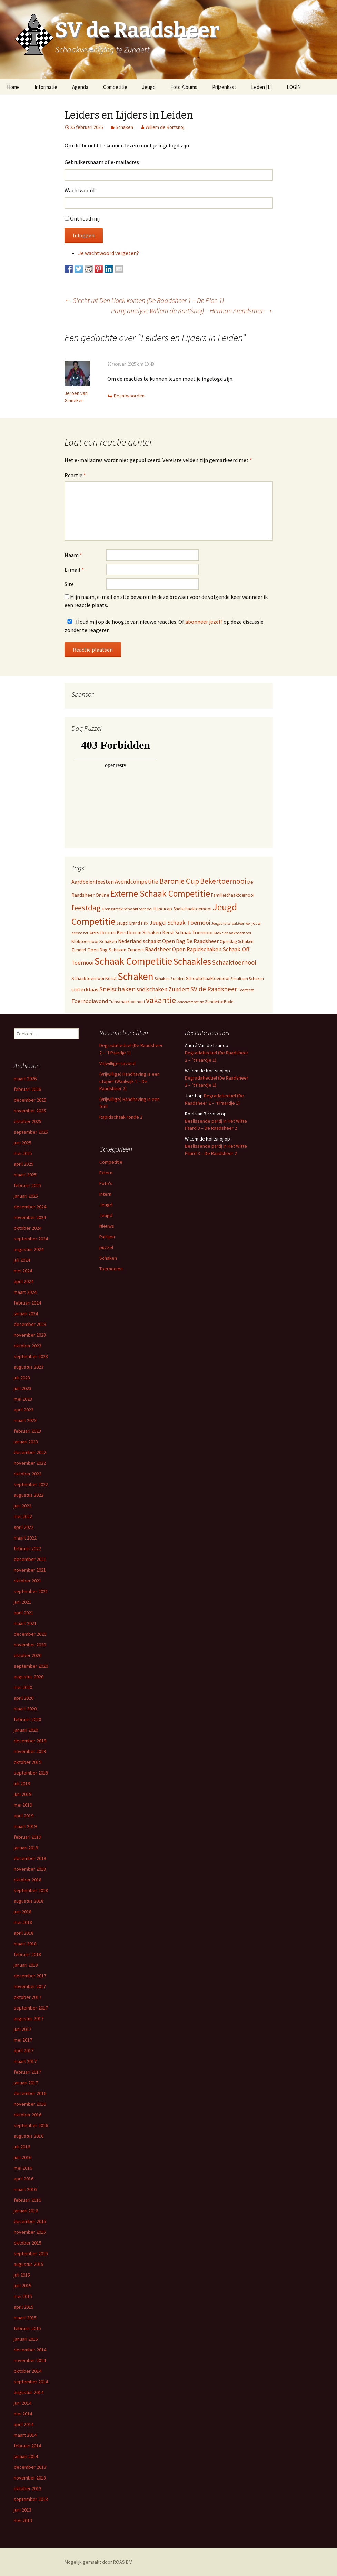  What do you see at coordinates (23, 1698) in the screenshot?
I see `april 2020` at bounding box center [23, 1698].